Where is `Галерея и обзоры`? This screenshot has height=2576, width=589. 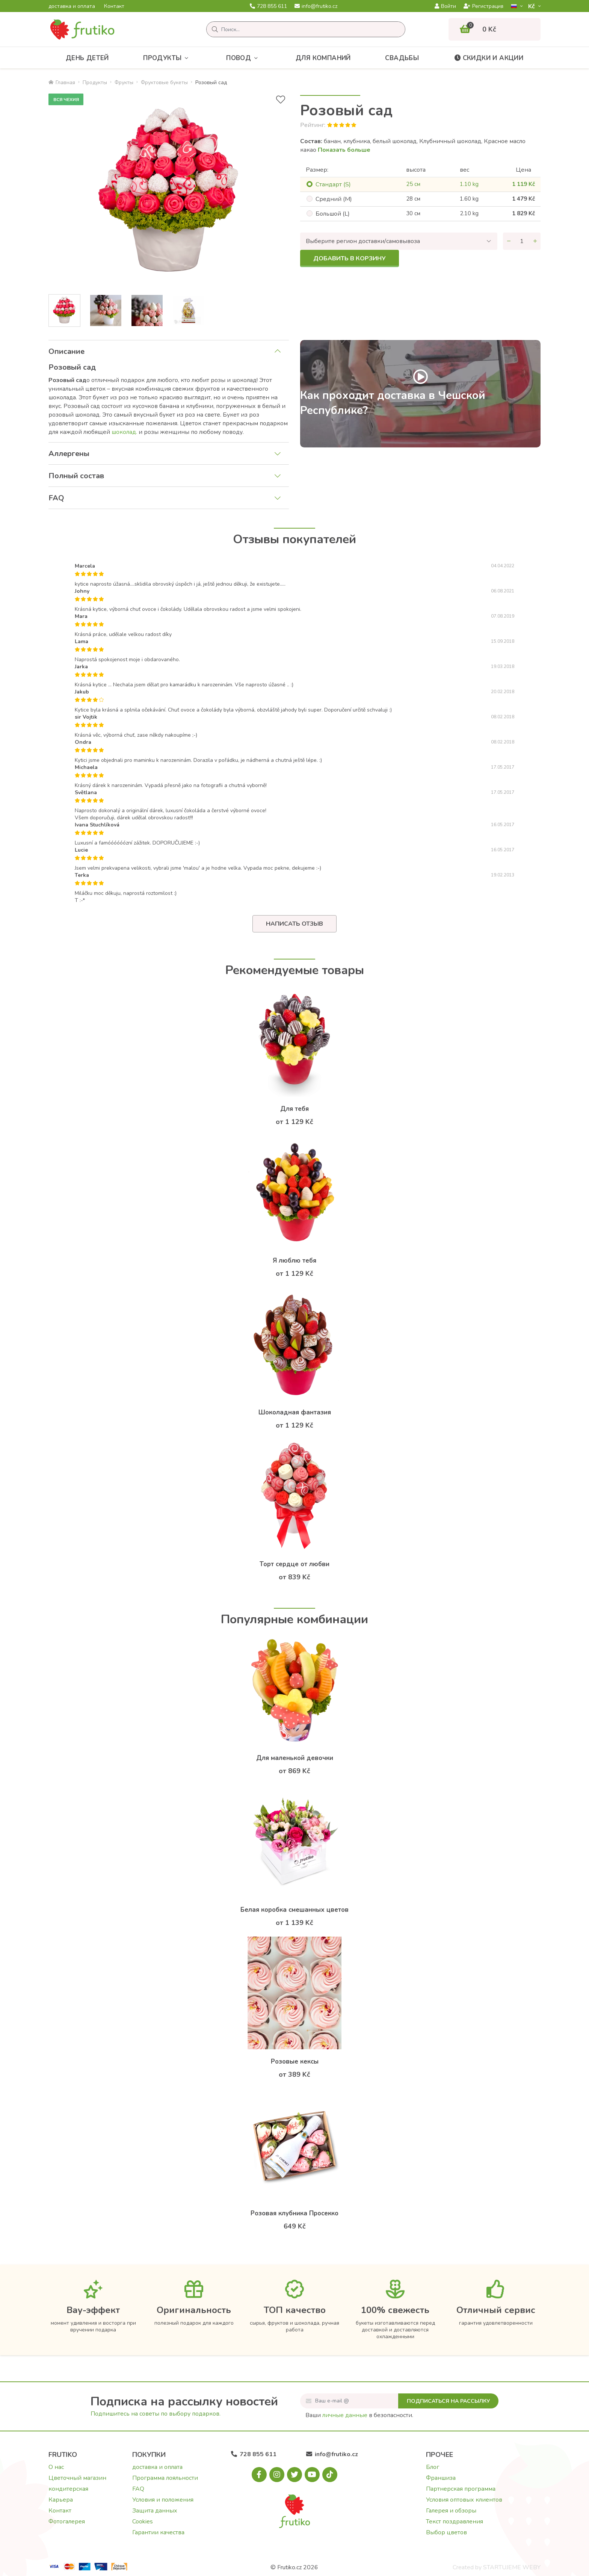 Галерея и обзоры is located at coordinates (451, 2511).